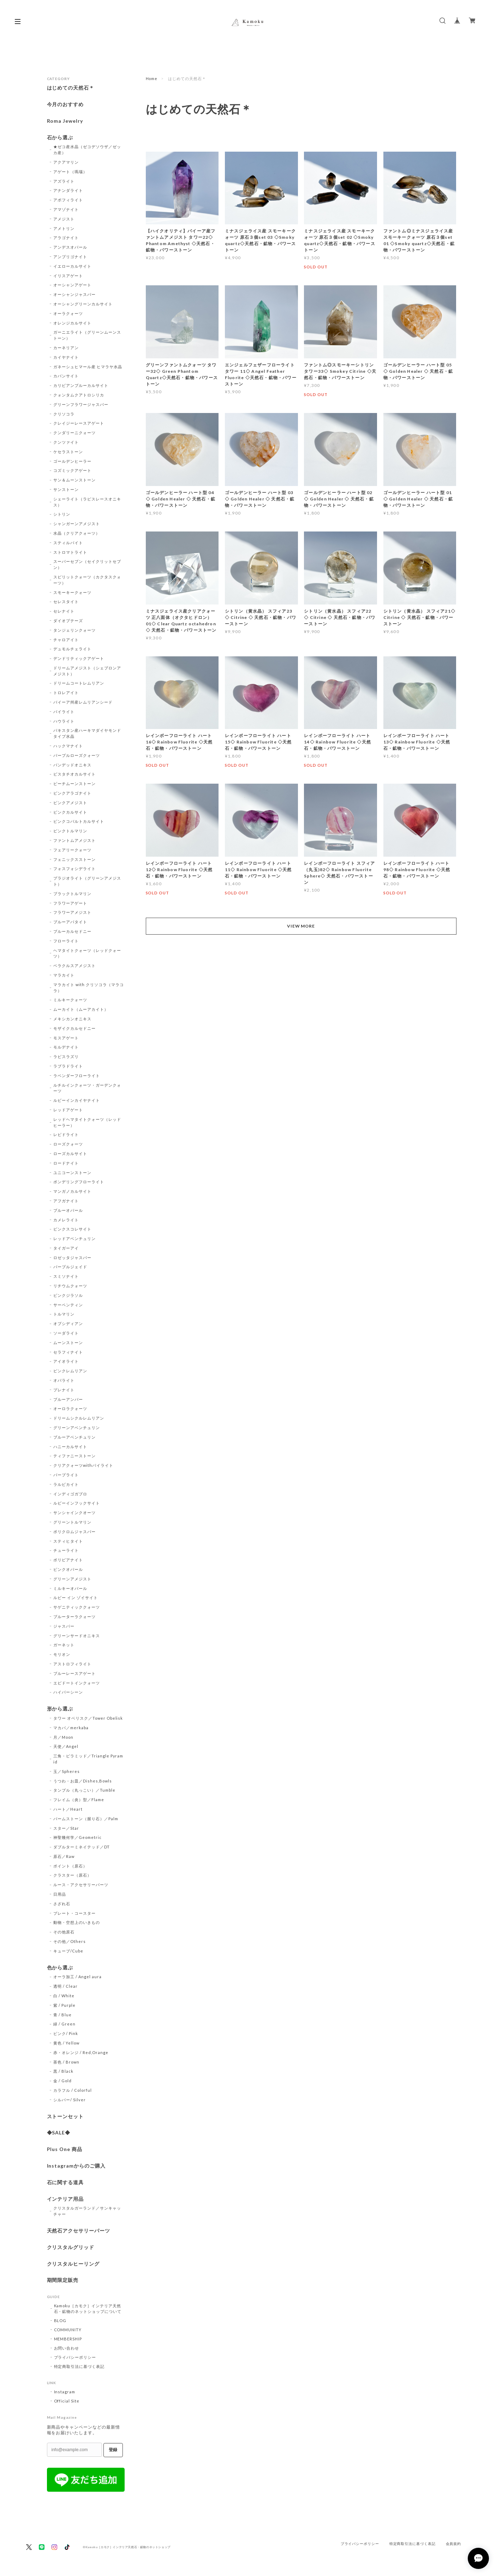 Image resolution: width=496 pixels, height=2576 pixels. What do you see at coordinates (68, 1304) in the screenshot?
I see `サーペンティン` at bounding box center [68, 1304].